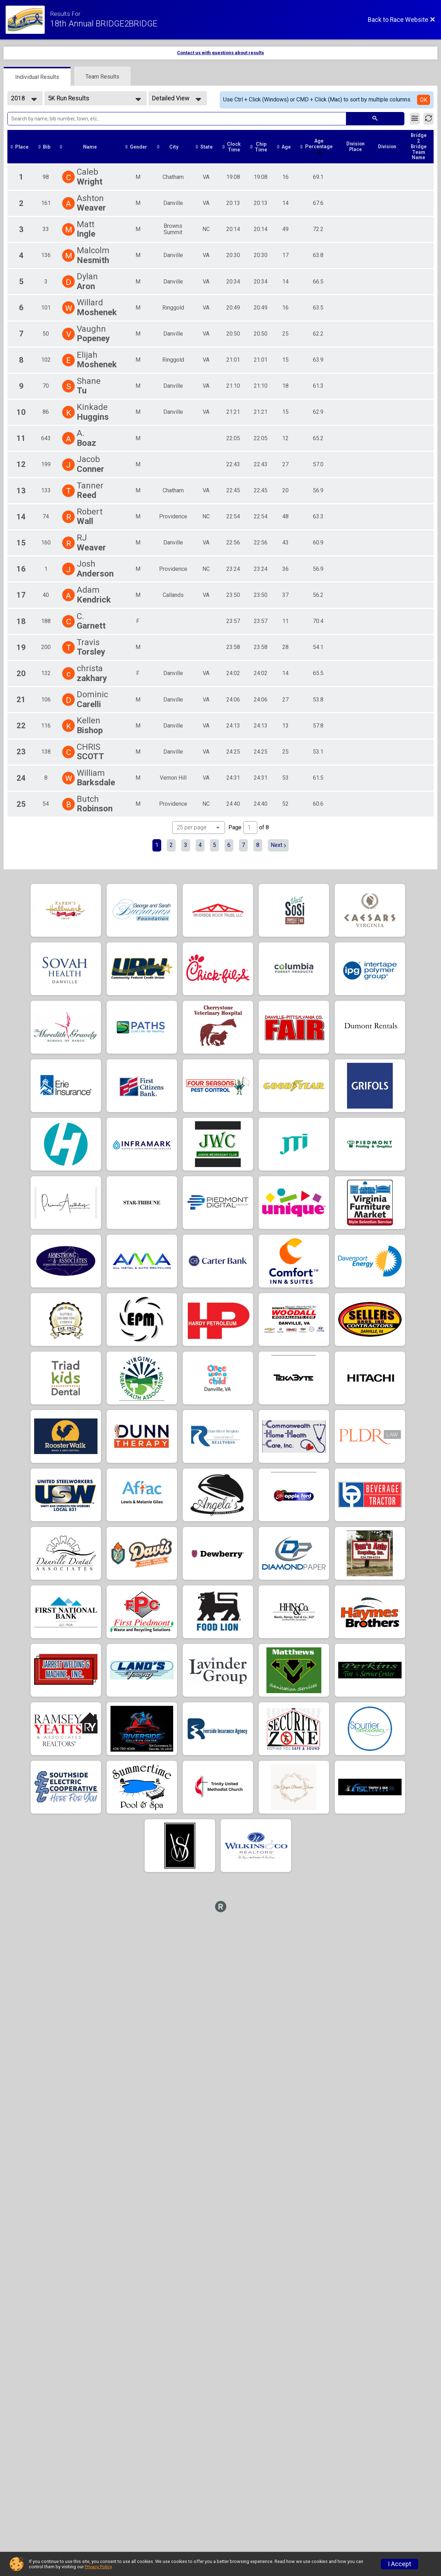 This screenshot has width=441, height=2576. I want to click on 8 [Go to page 8], so click(257, 845).